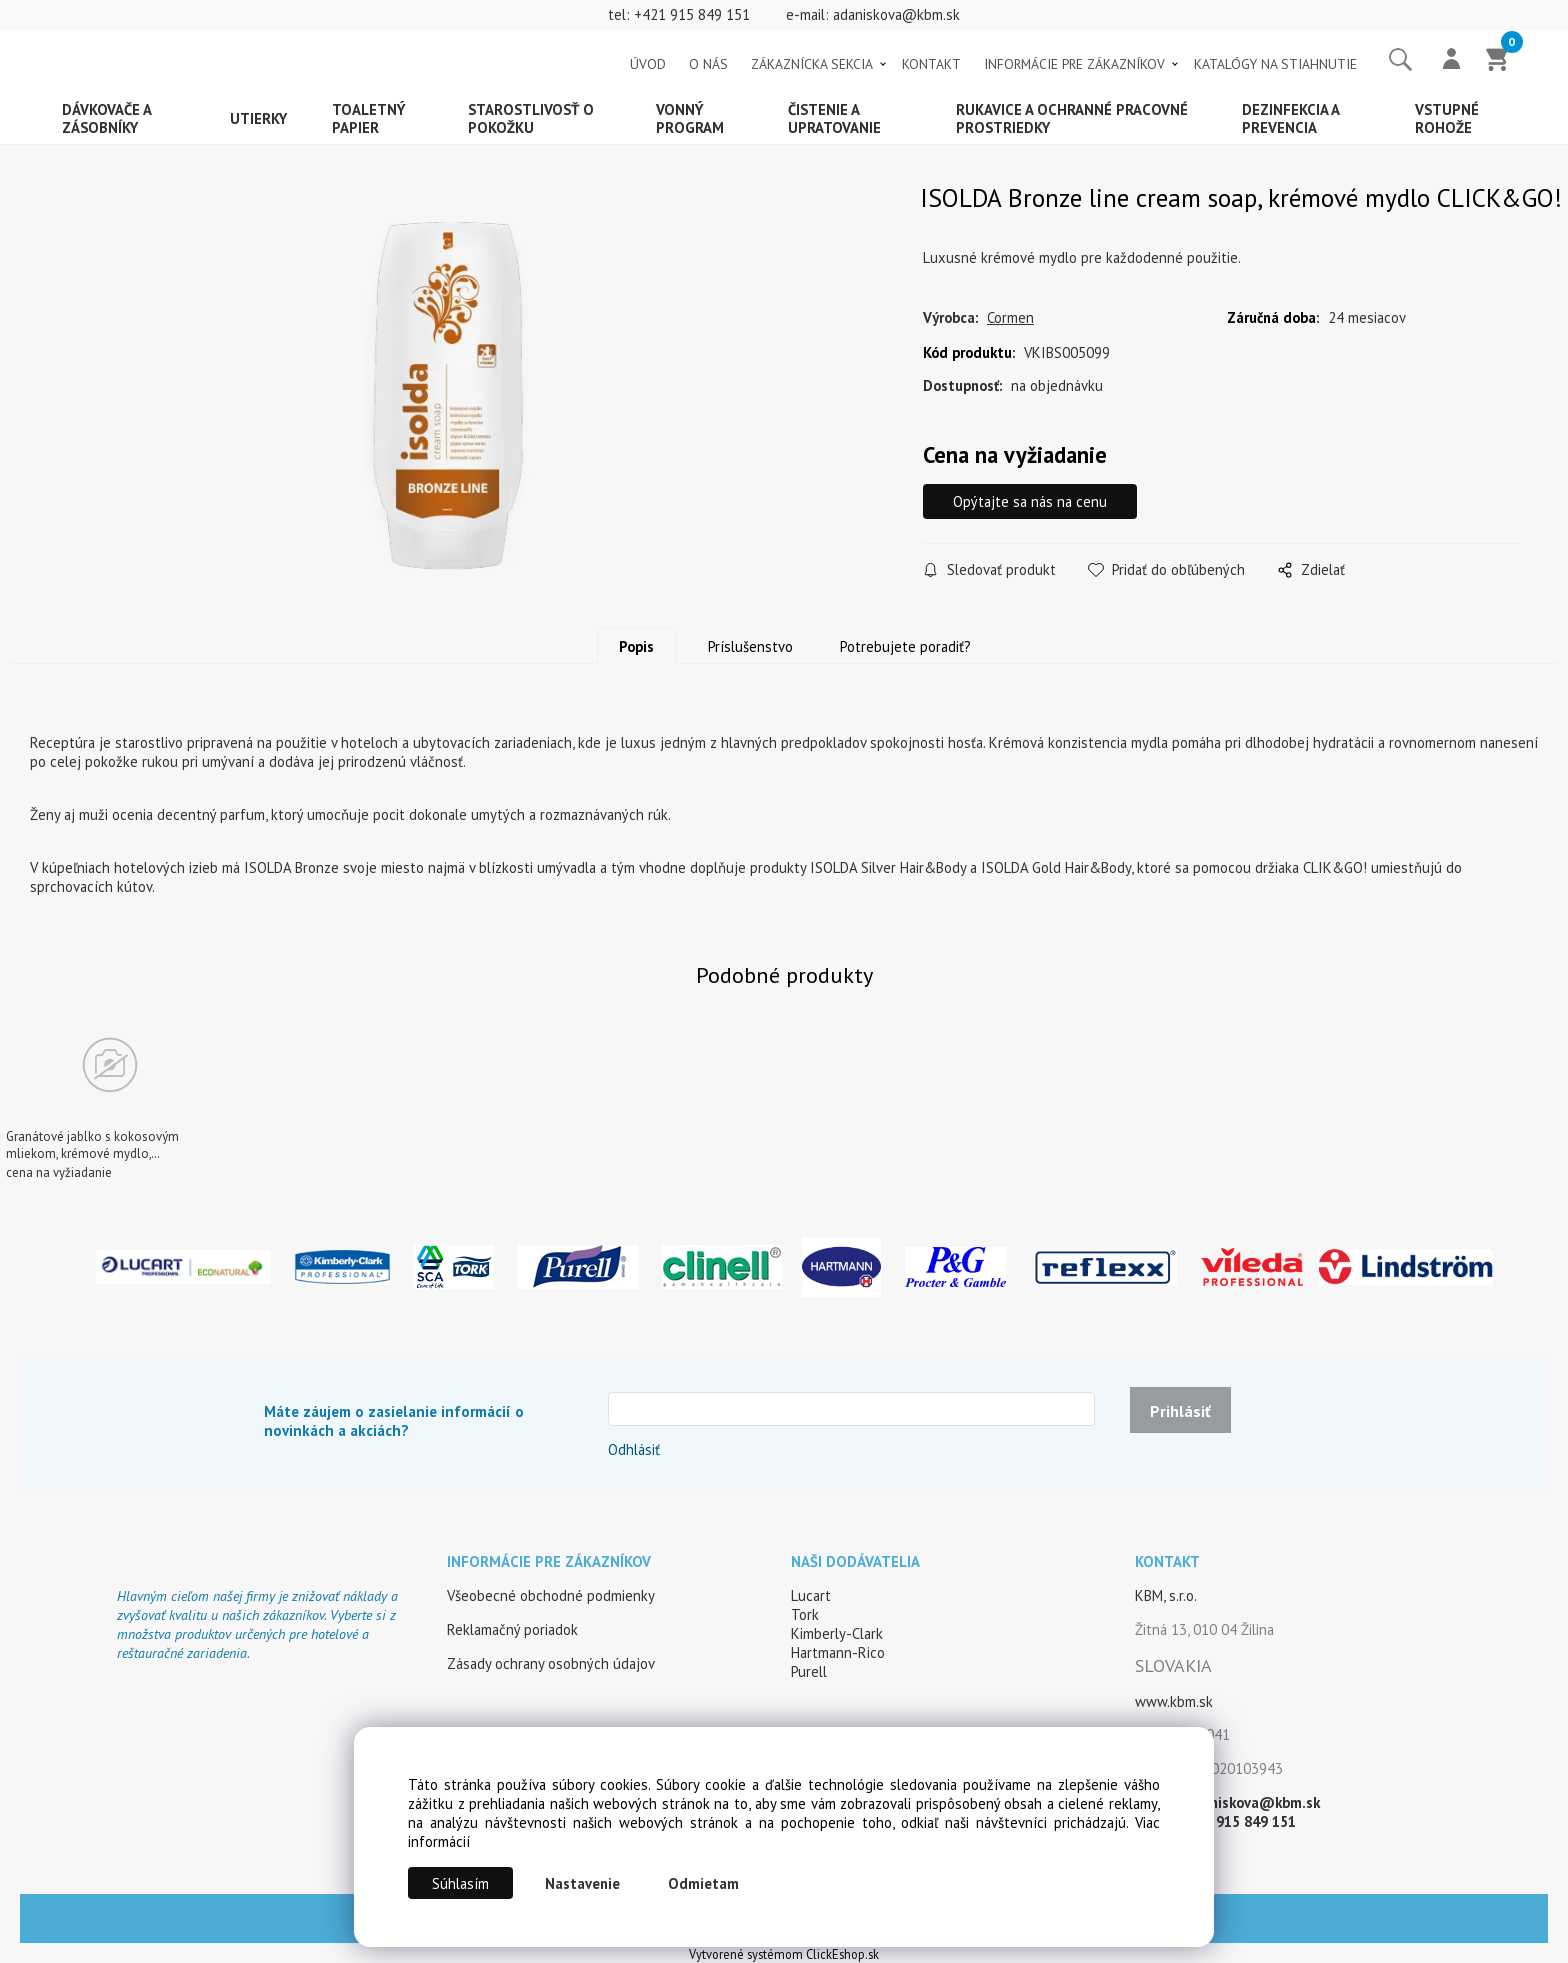 This screenshot has height=1963, width=1568. What do you see at coordinates (551, 1663) in the screenshot?
I see `Zásady ochrany osobných údajov` at bounding box center [551, 1663].